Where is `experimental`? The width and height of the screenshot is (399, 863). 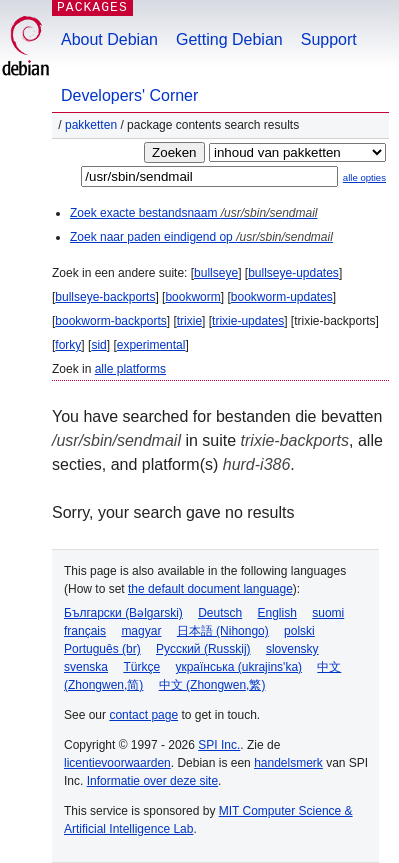 experimental is located at coordinates (151, 345).